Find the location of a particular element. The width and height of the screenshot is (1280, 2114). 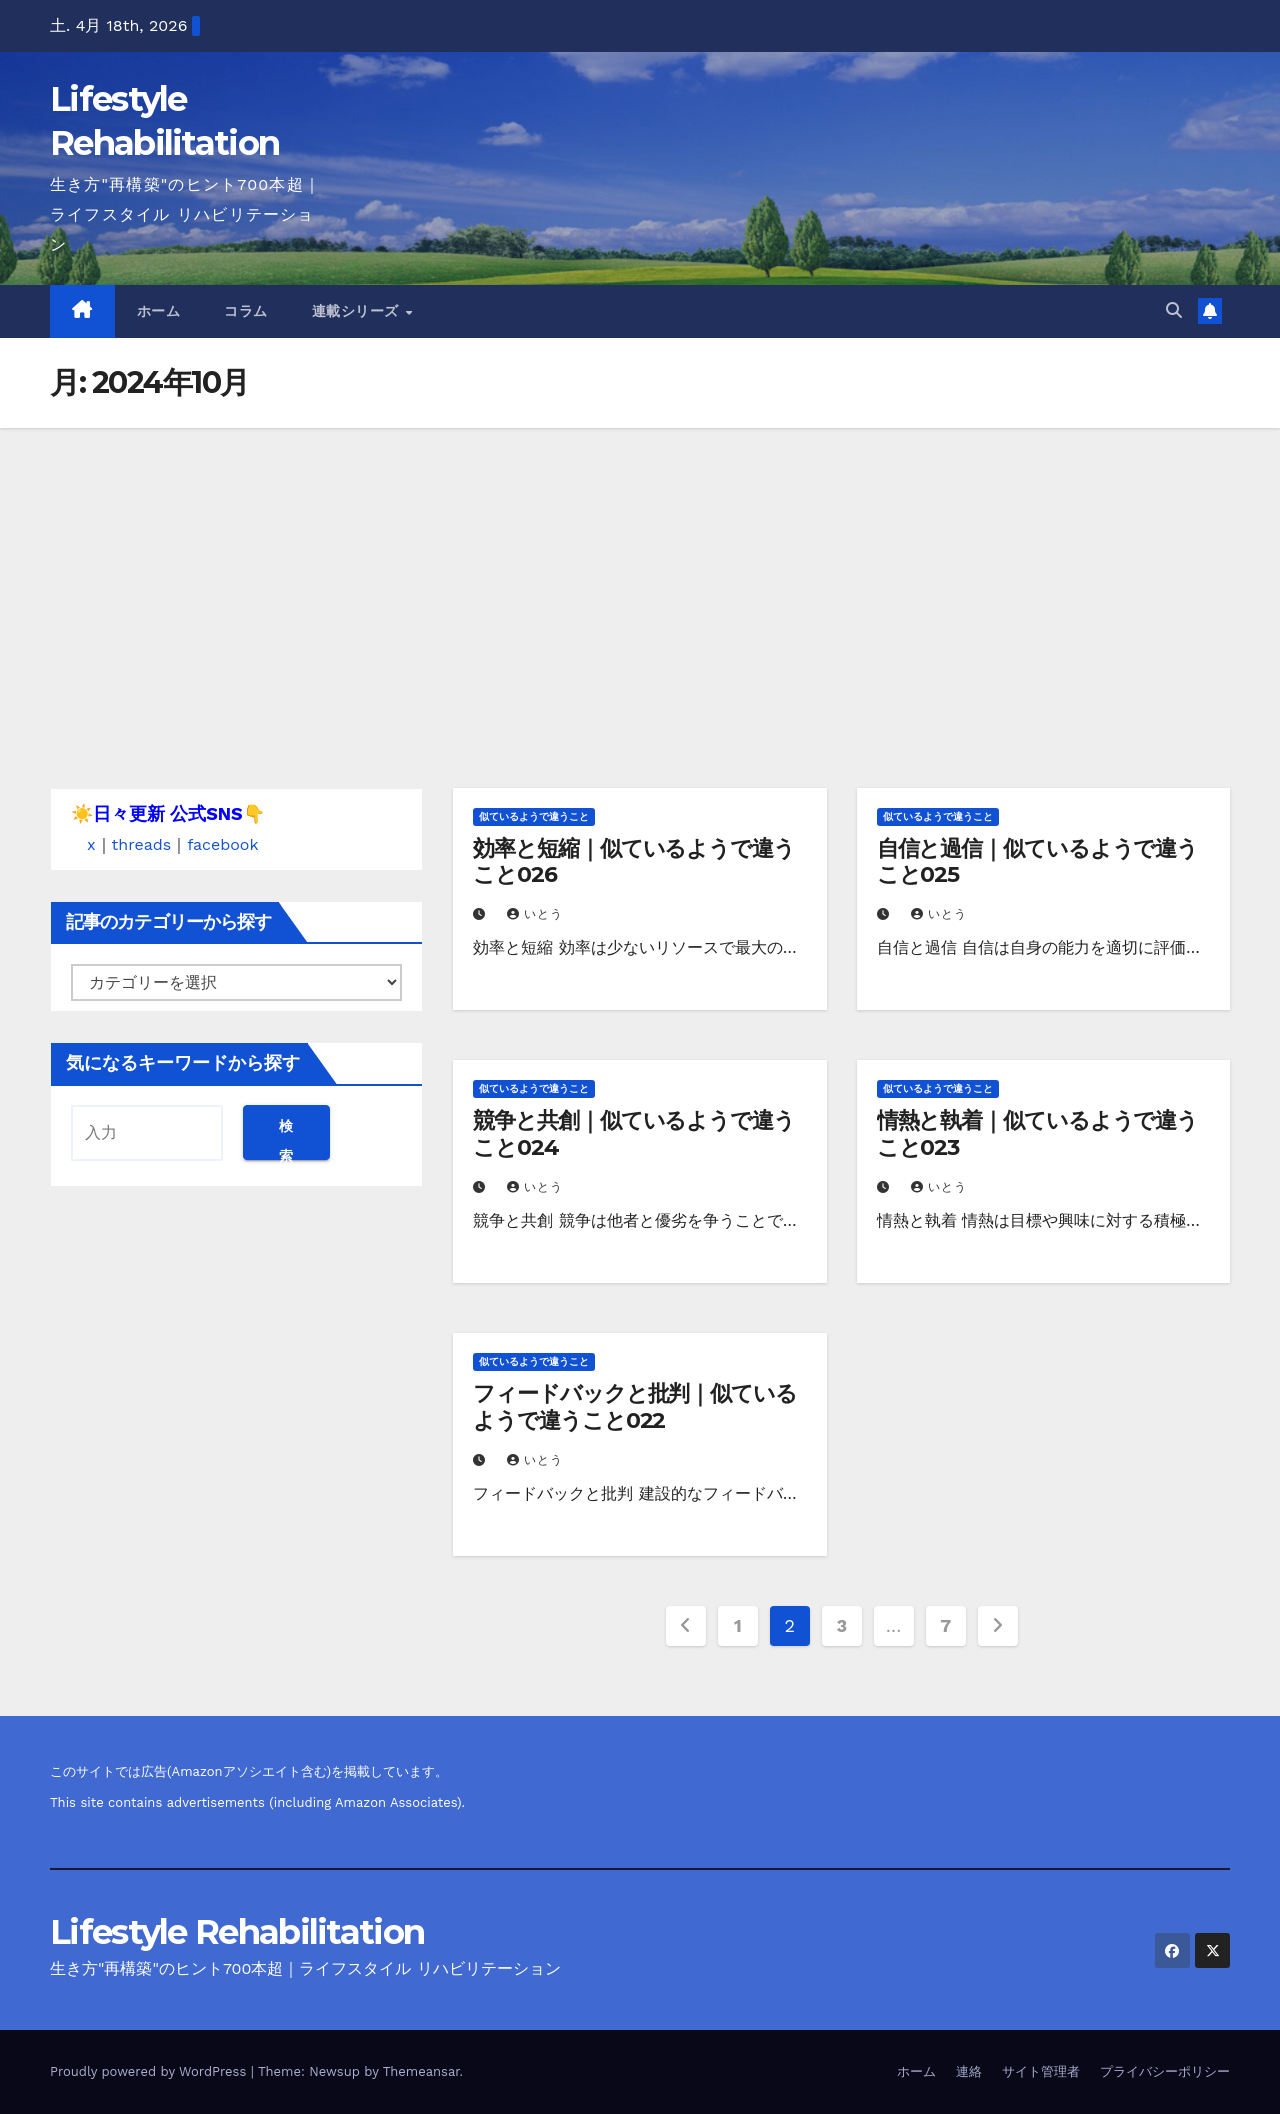

コラム is located at coordinates (246, 311).